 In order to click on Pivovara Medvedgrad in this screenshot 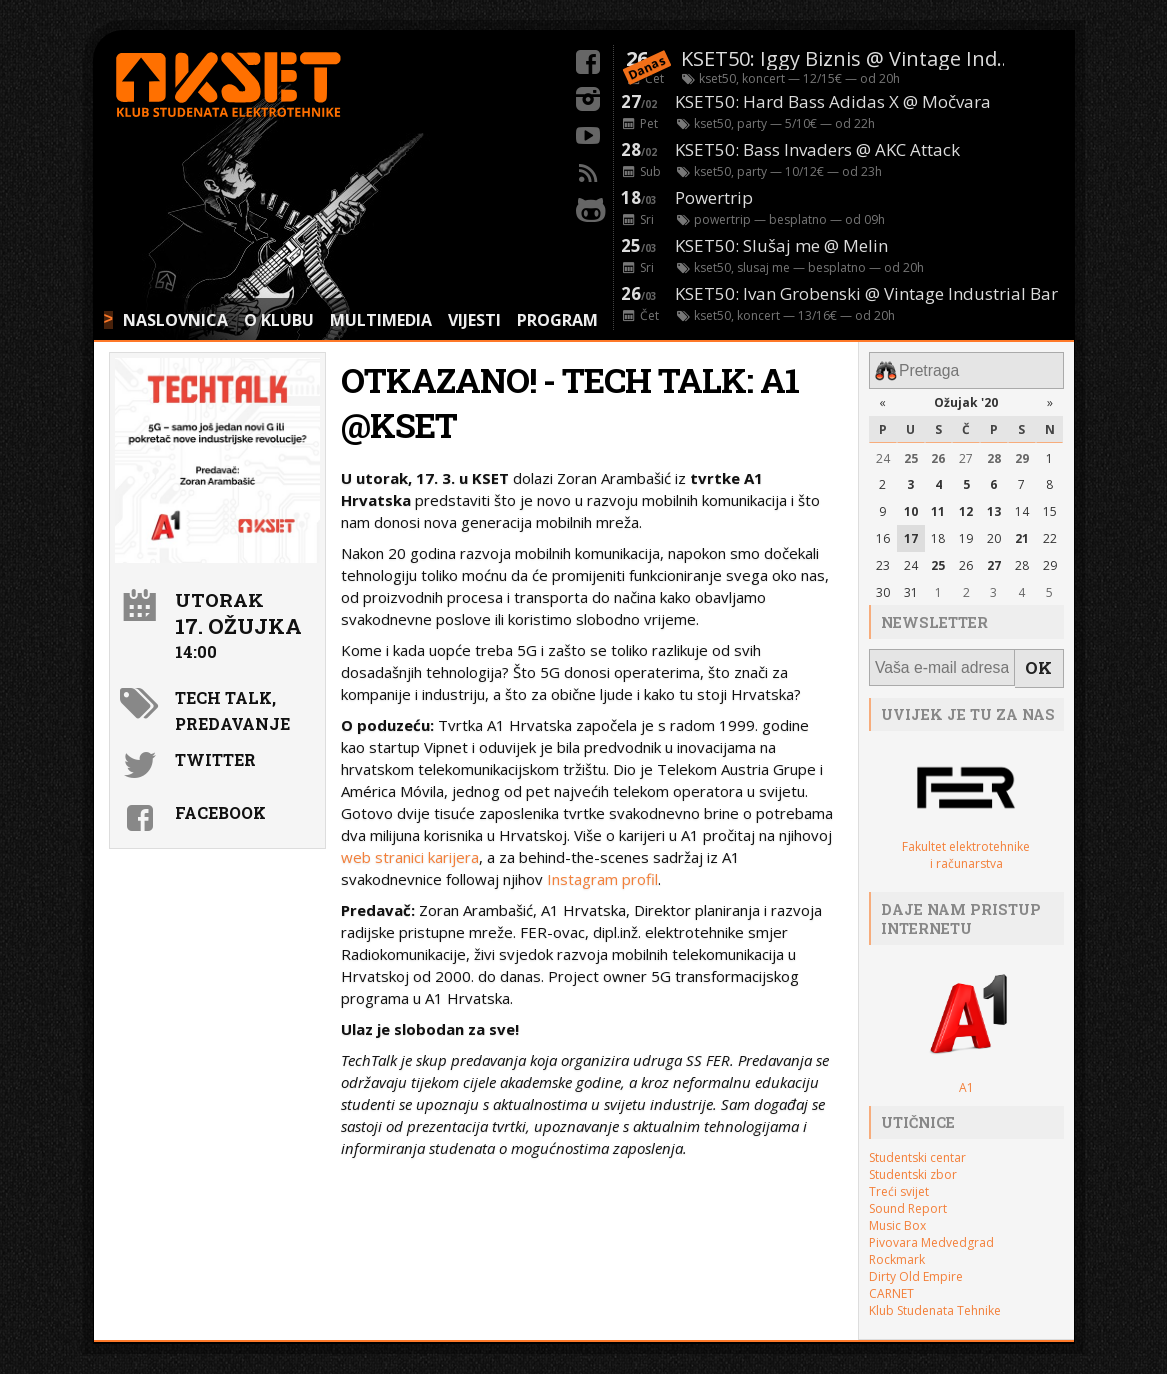, I will do `click(931, 1232)`.